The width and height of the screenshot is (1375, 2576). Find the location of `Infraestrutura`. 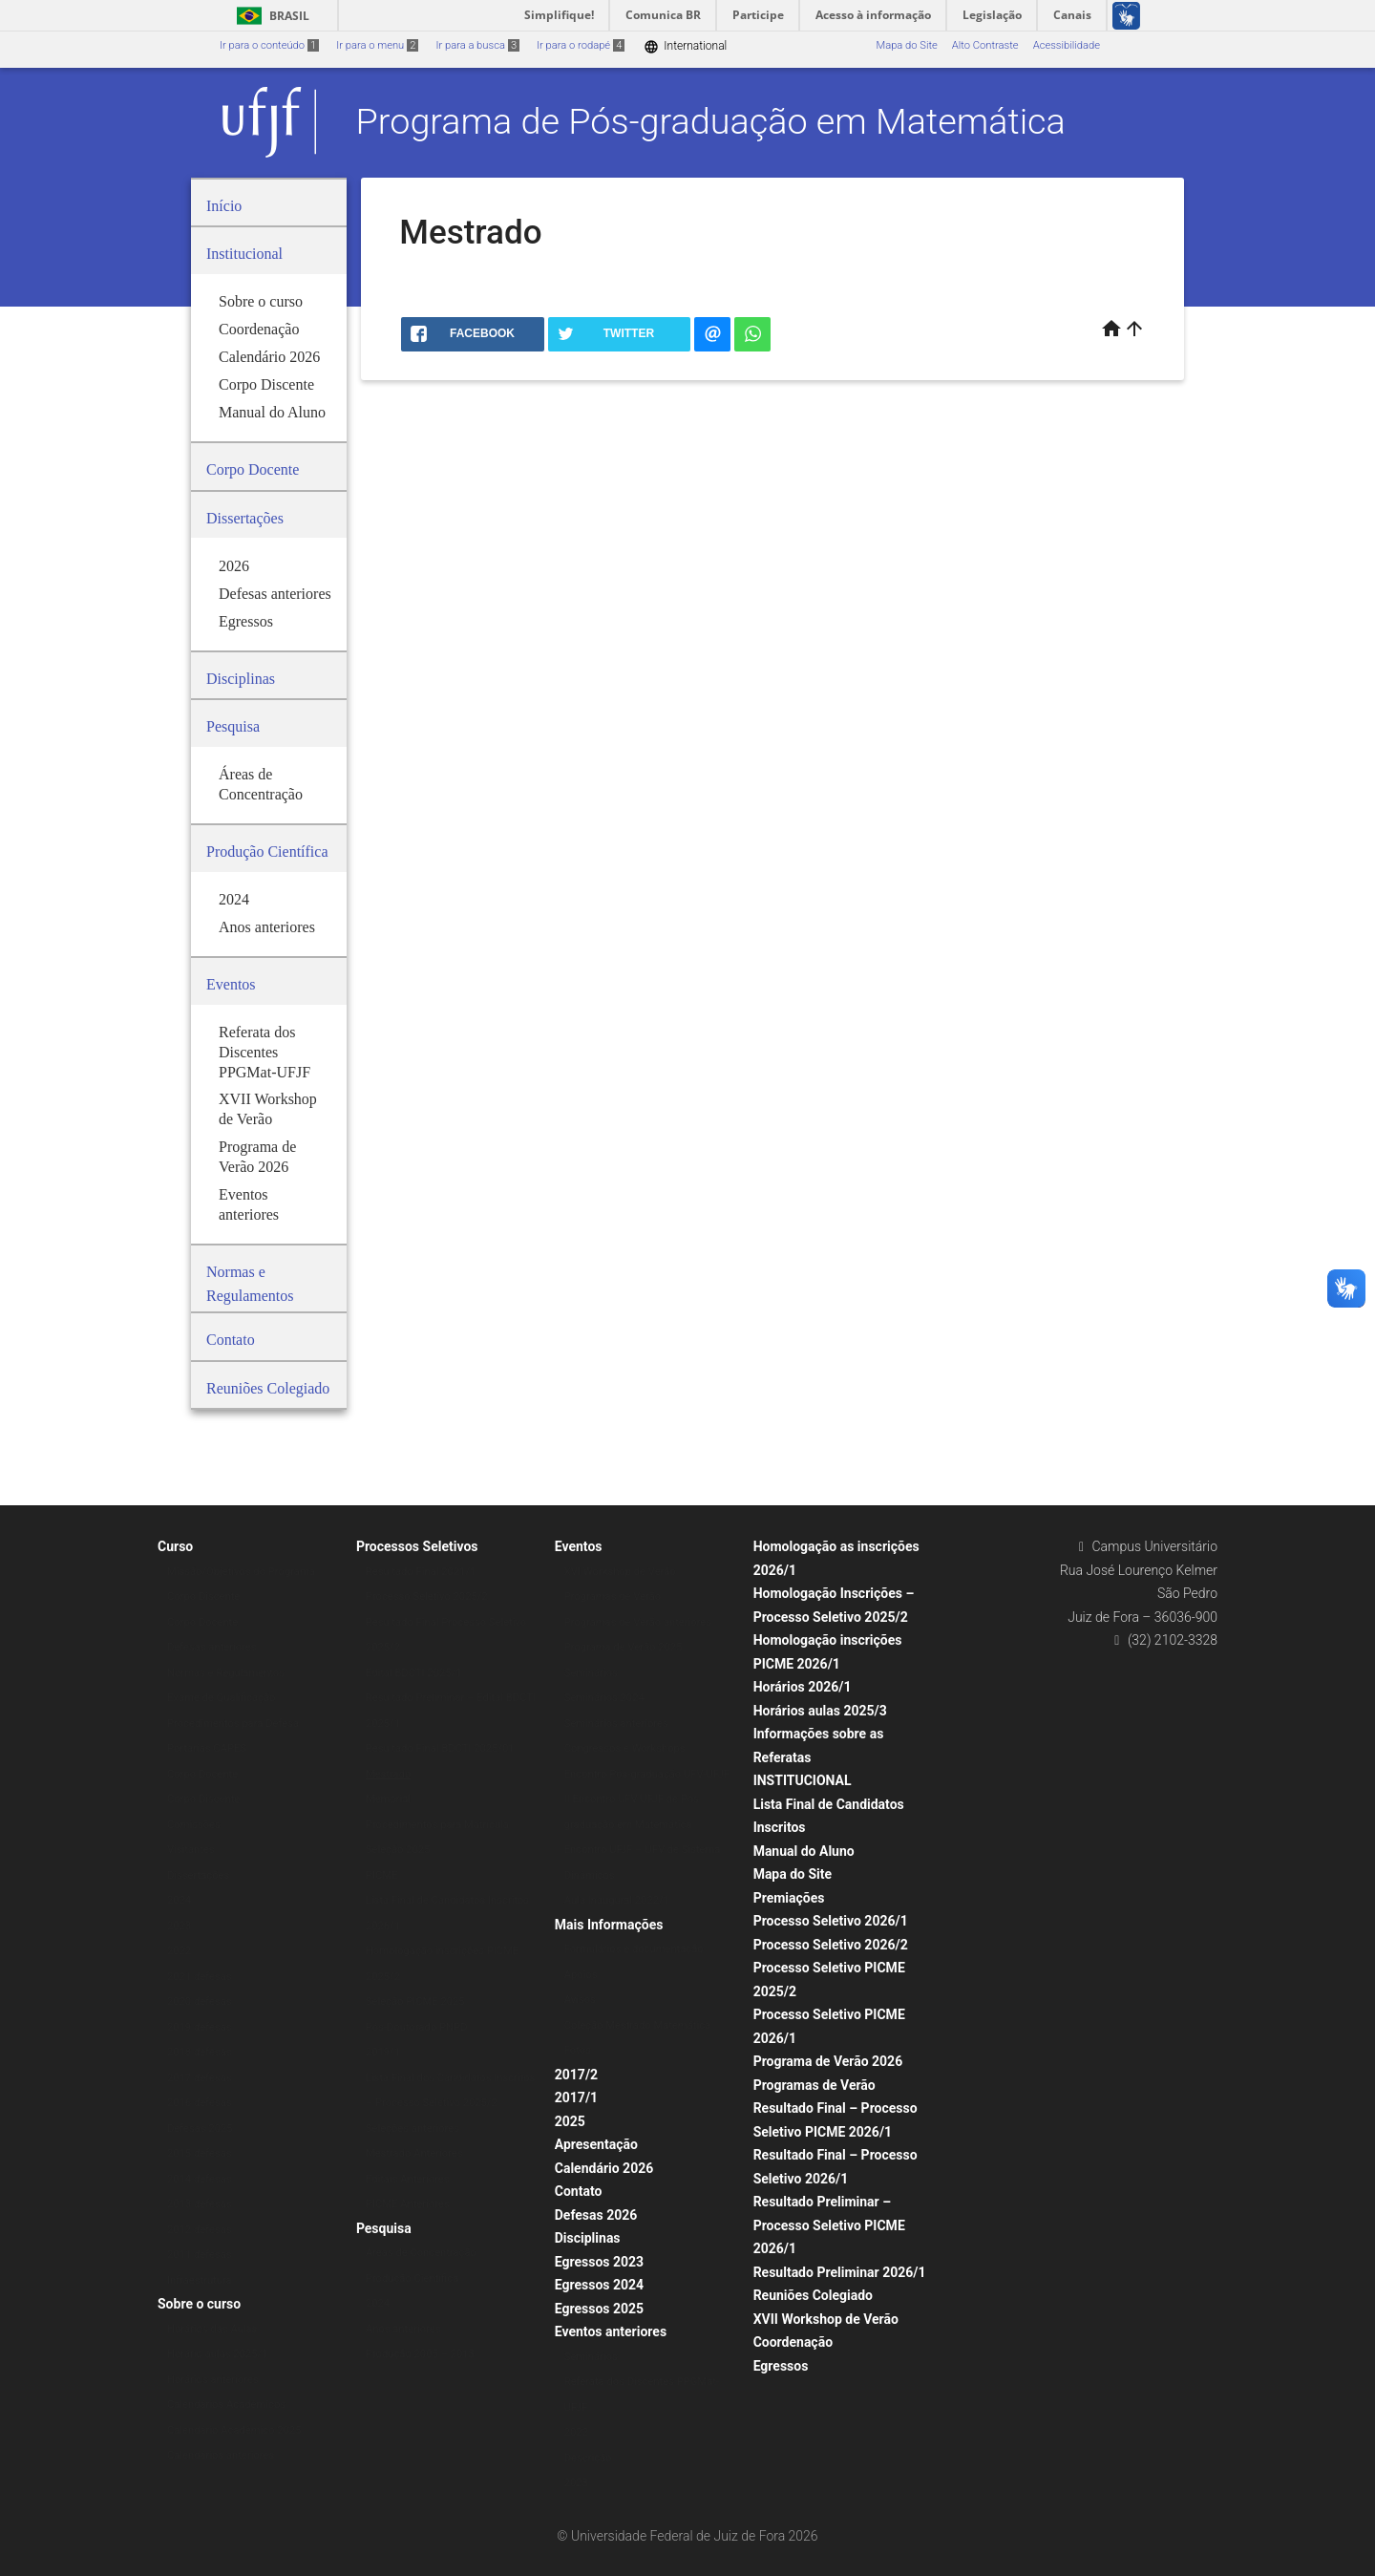

Infraestrutura is located at coordinates (199, 2280).